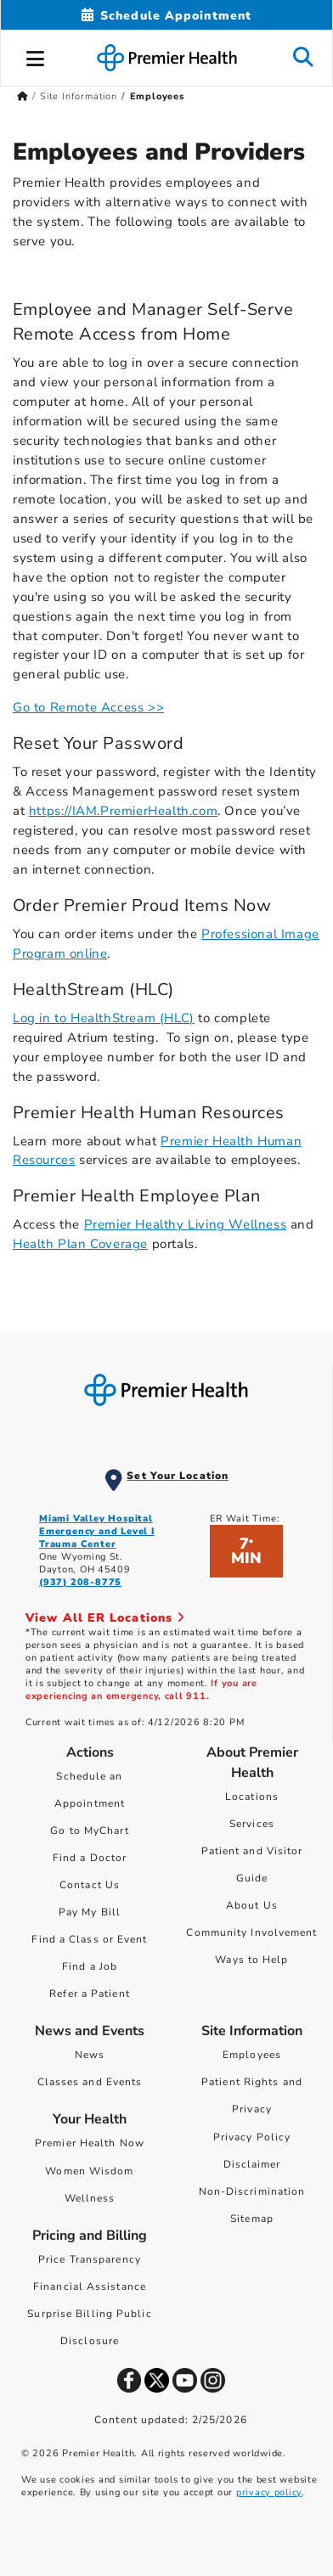  What do you see at coordinates (252, 2218) in the screenshot?
I see `Sitemap` at bounding box center [252, 2218].